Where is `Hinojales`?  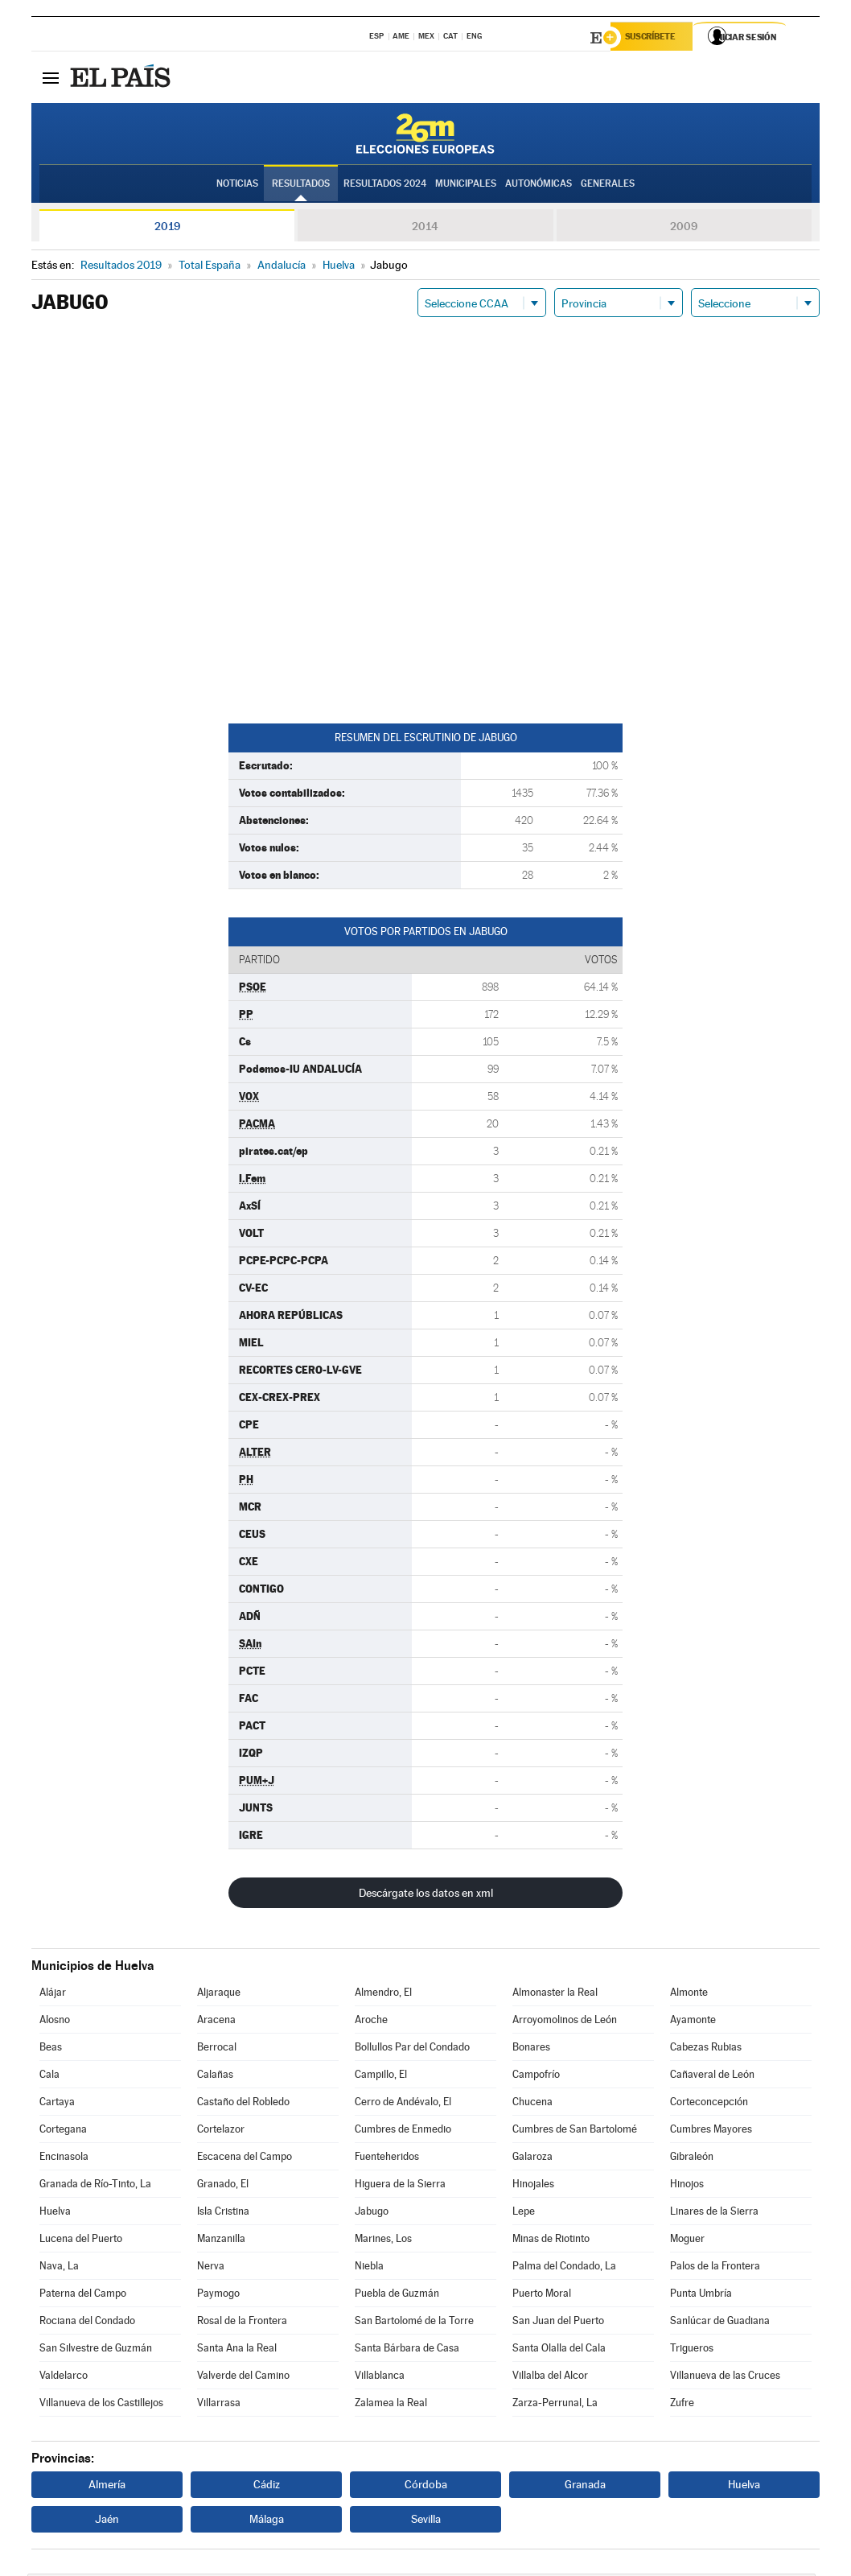 Hinojales is located at coordinates (533, 2186).